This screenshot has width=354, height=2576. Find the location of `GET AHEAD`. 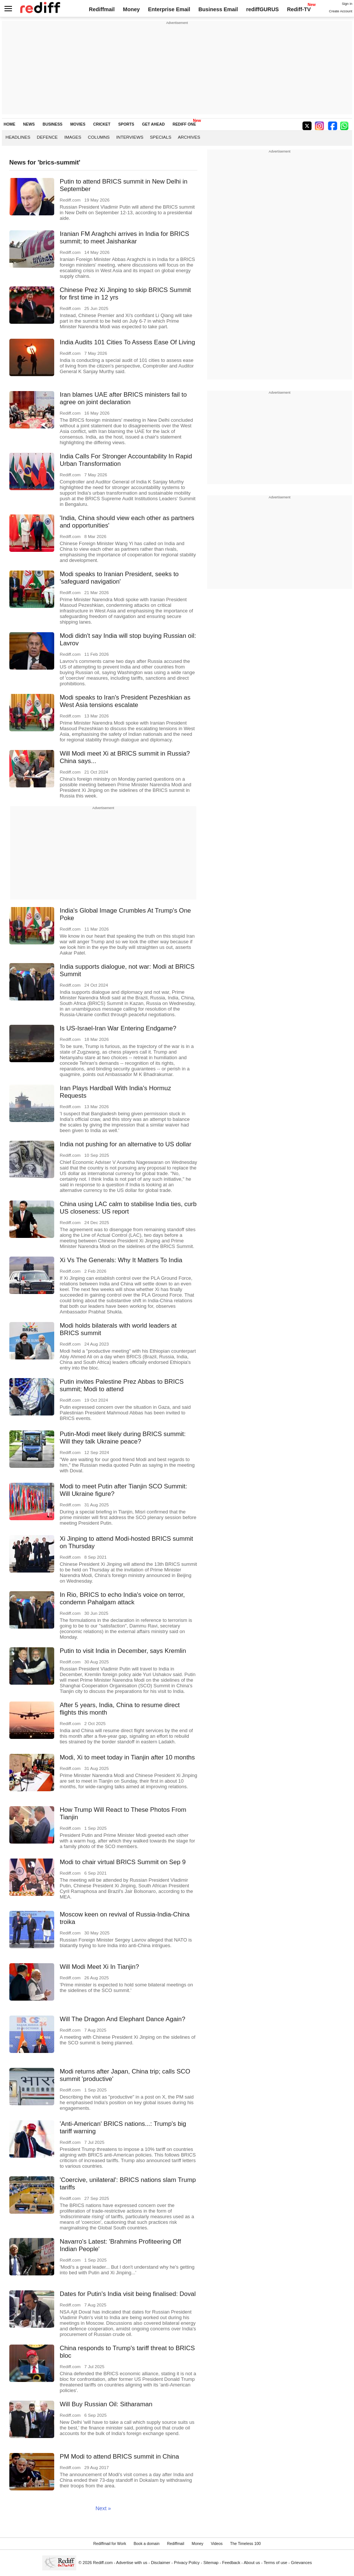

GET AHEAD is located at coordinates (153, 124).